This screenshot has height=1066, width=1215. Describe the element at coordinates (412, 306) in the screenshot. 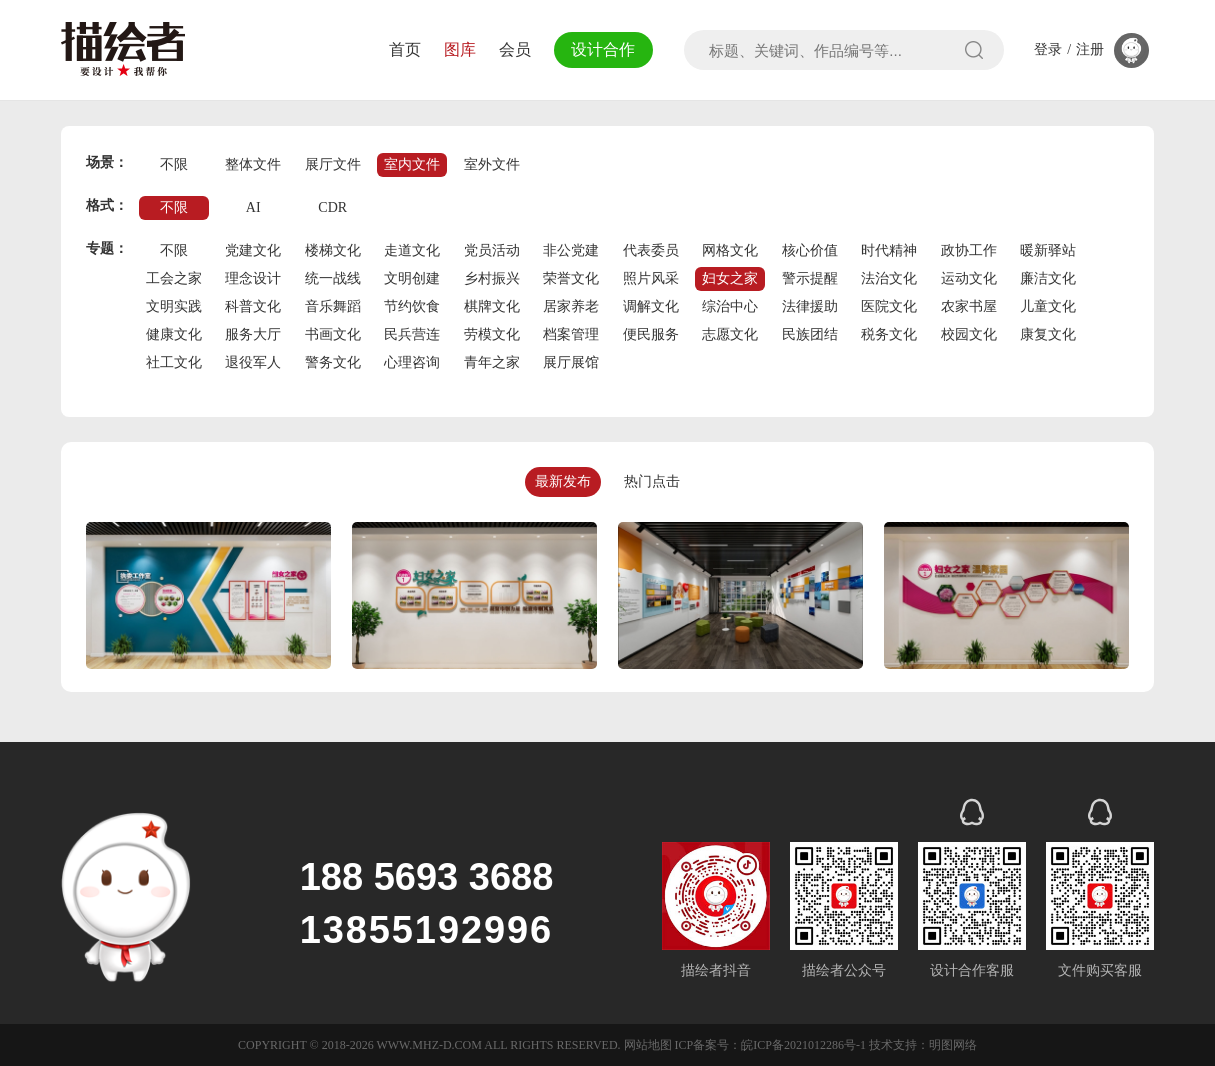

I see `节约饮食` at that location.